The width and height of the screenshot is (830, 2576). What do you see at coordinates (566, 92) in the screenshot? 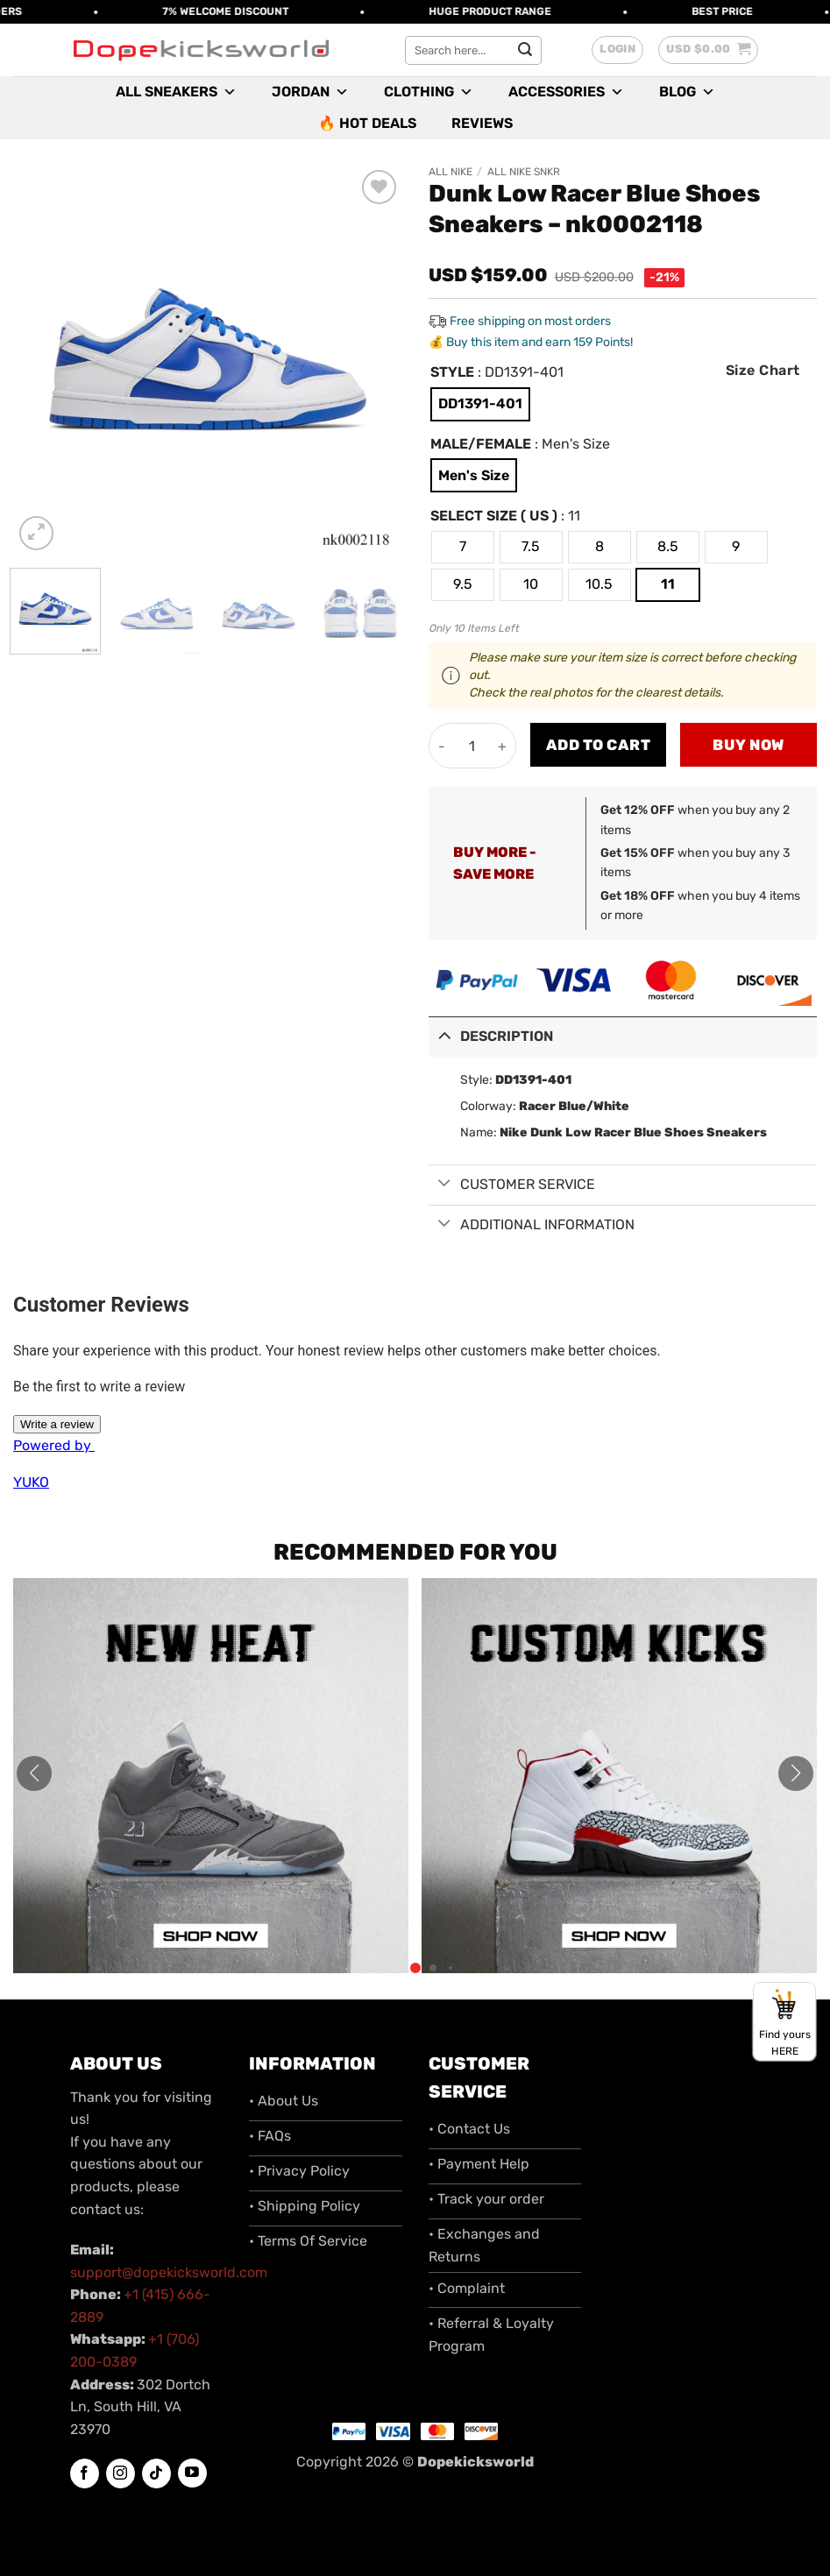
I see `Accessories` at bounding box center [566, 92].